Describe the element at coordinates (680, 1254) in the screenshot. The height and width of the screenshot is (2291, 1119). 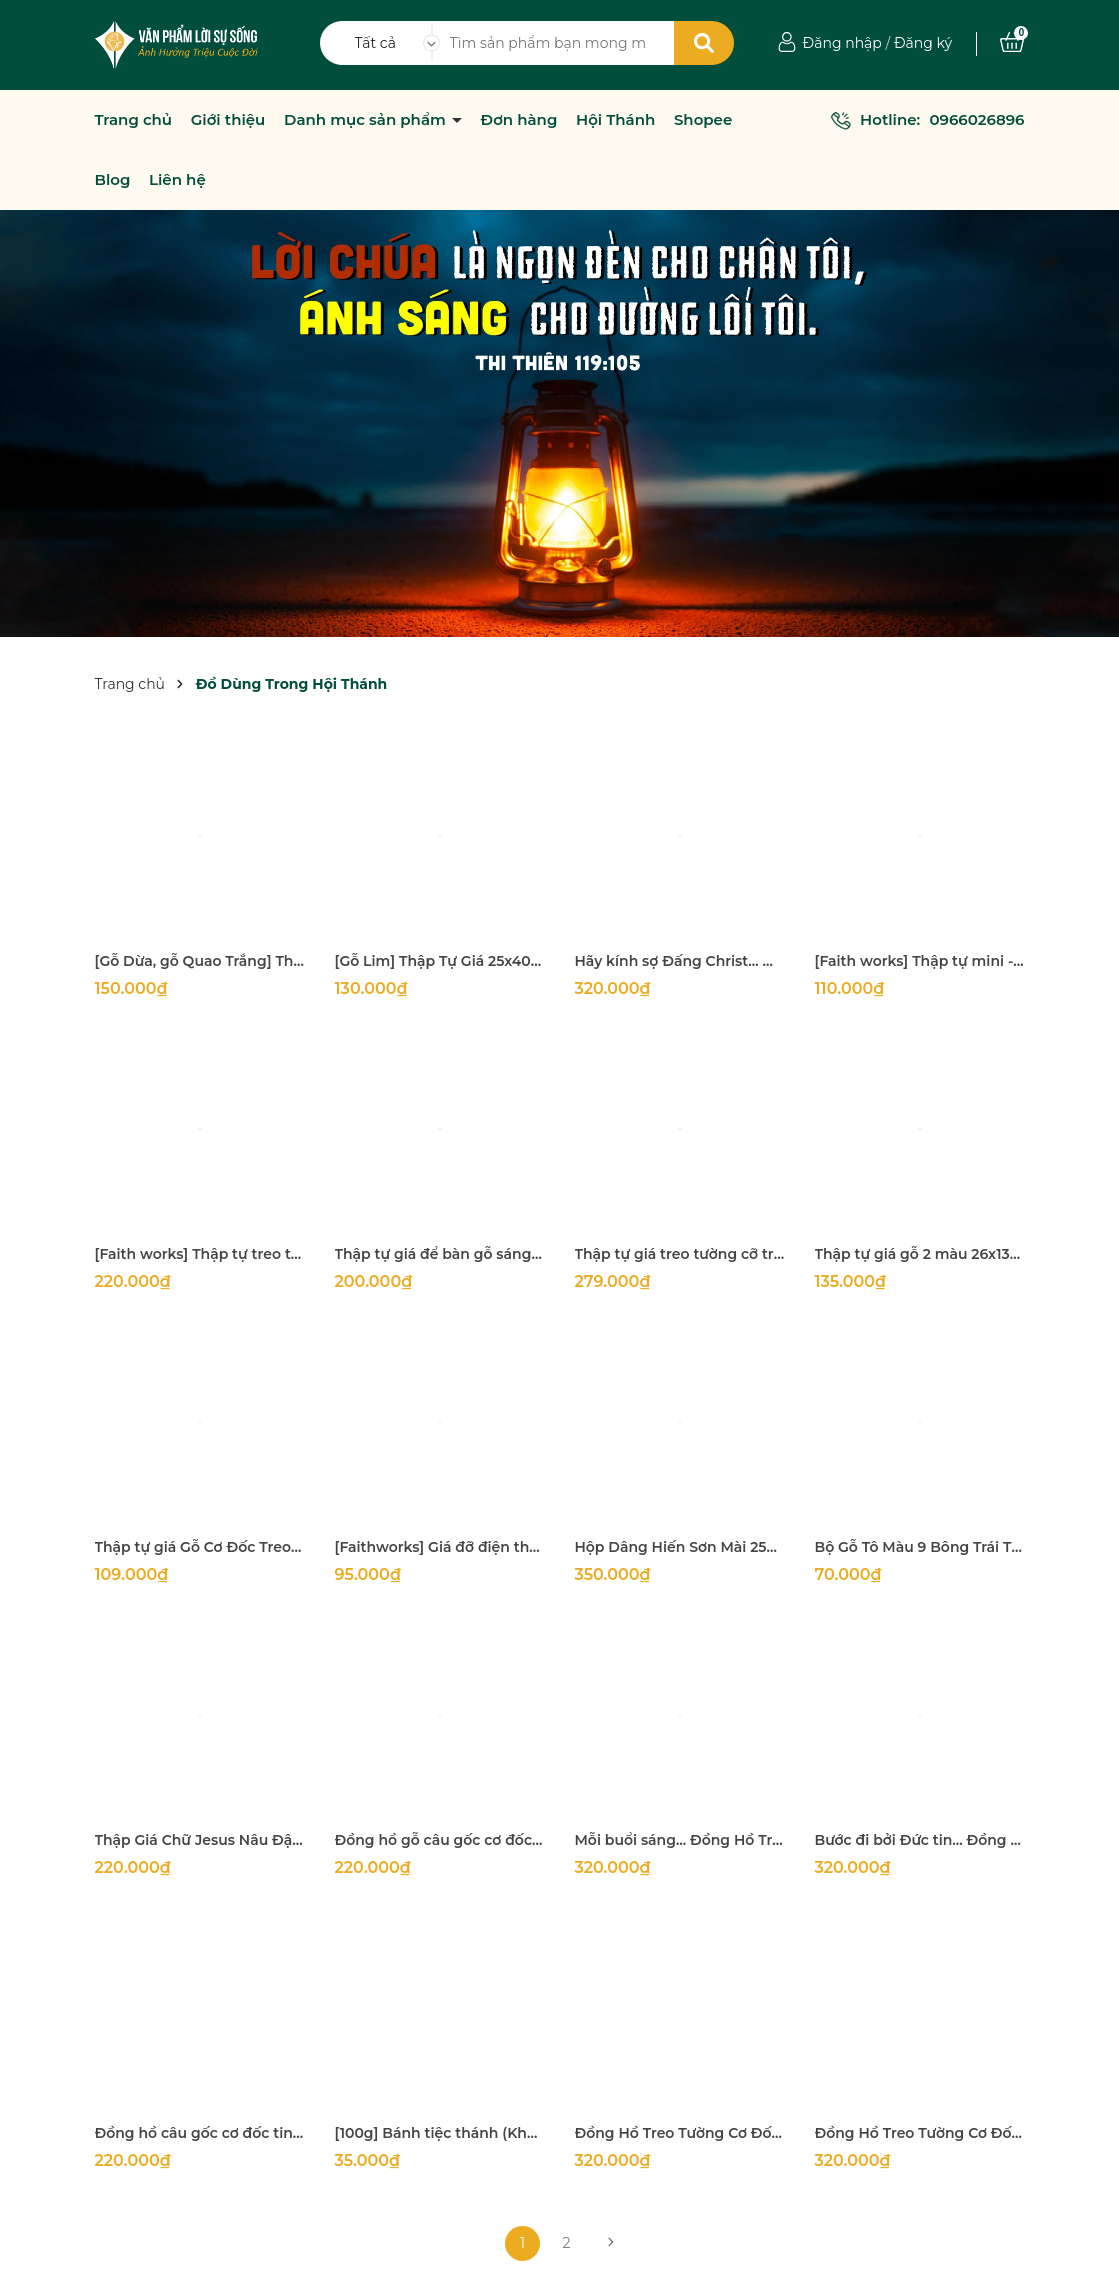
I see `Thập tự giá treo tường cỡ trung 32x16Cm Phong cách Cổ Điển` at that location.